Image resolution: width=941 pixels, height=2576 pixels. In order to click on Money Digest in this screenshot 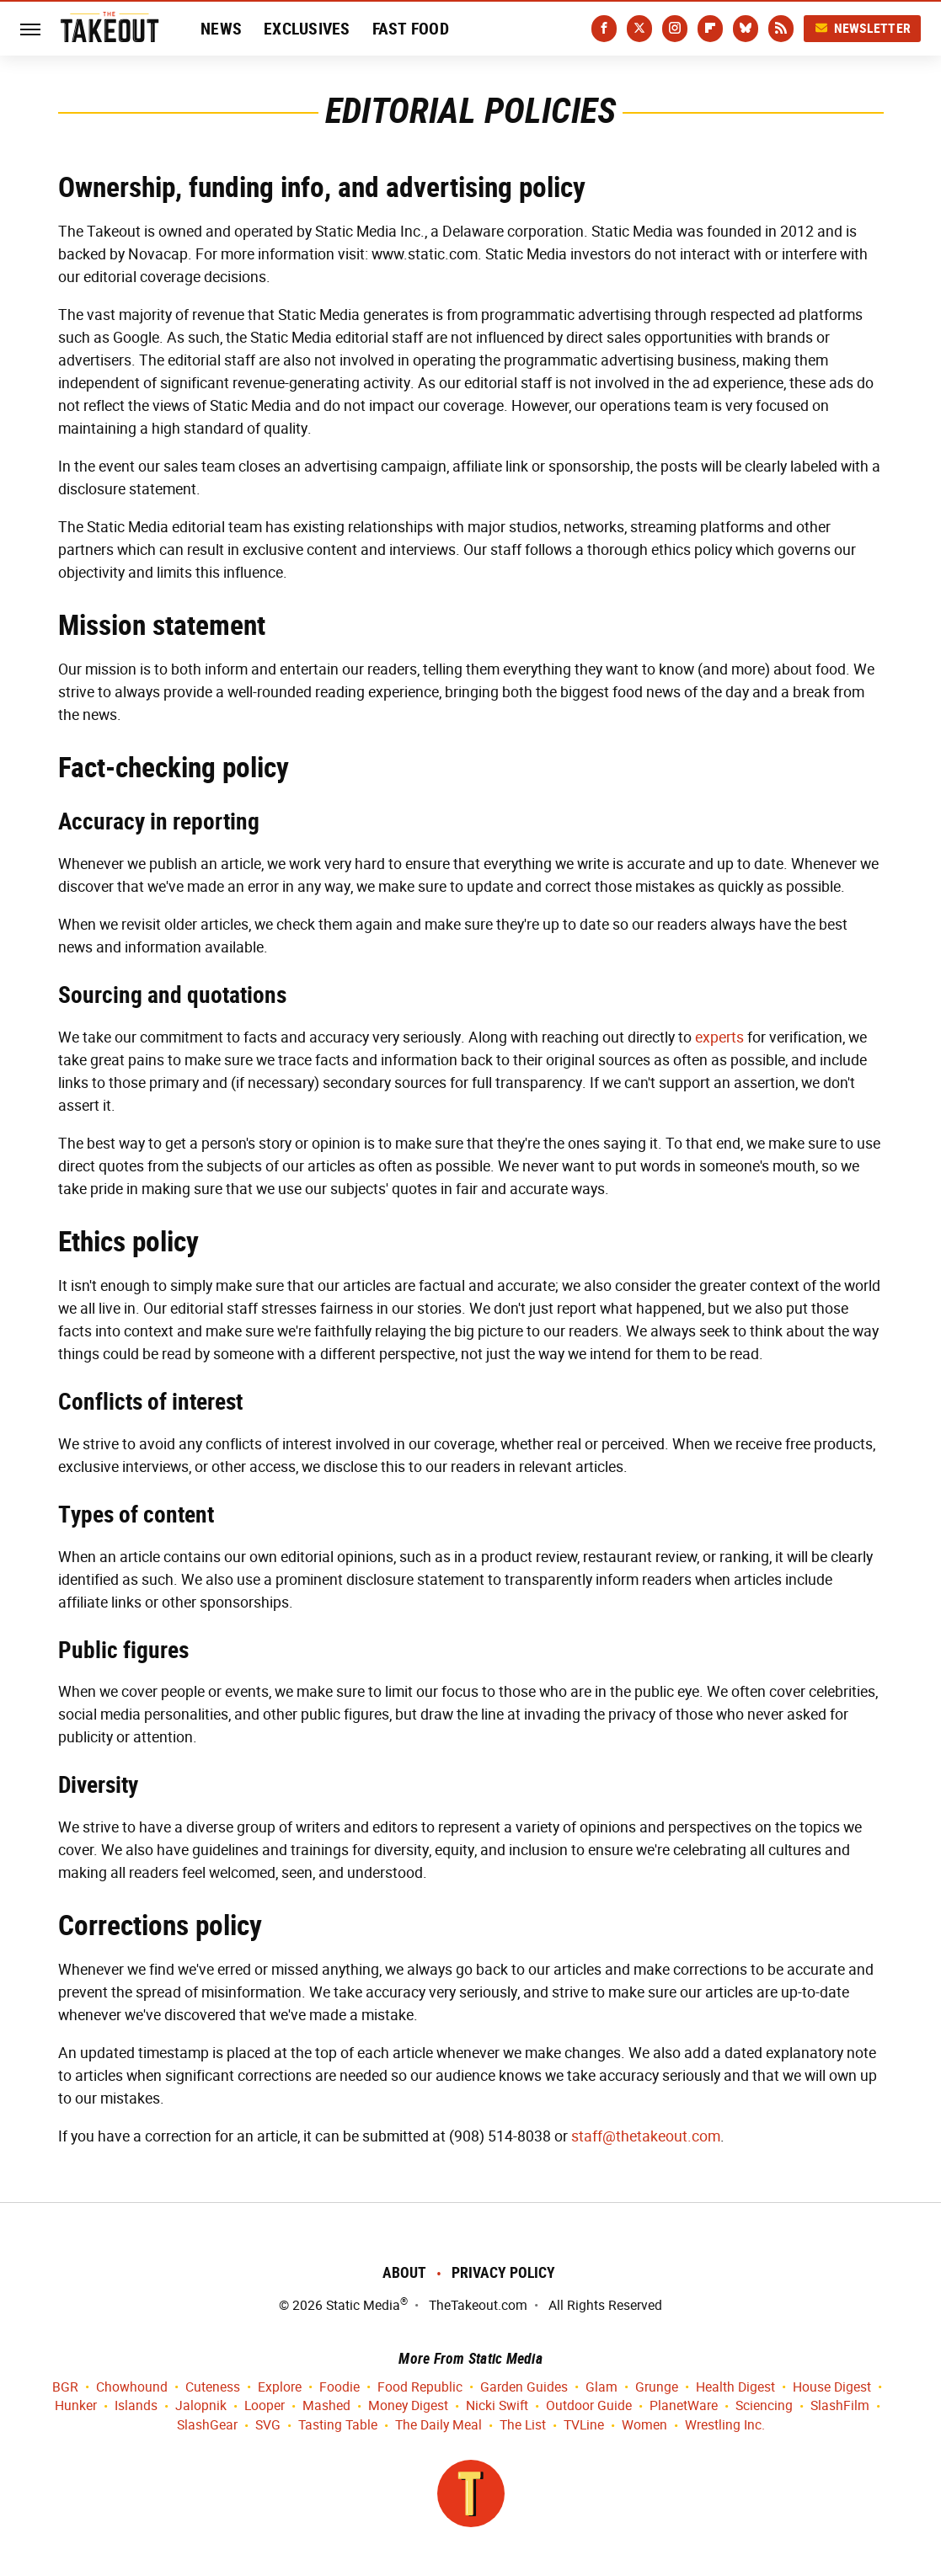, I will do `click(408, 2406)`.